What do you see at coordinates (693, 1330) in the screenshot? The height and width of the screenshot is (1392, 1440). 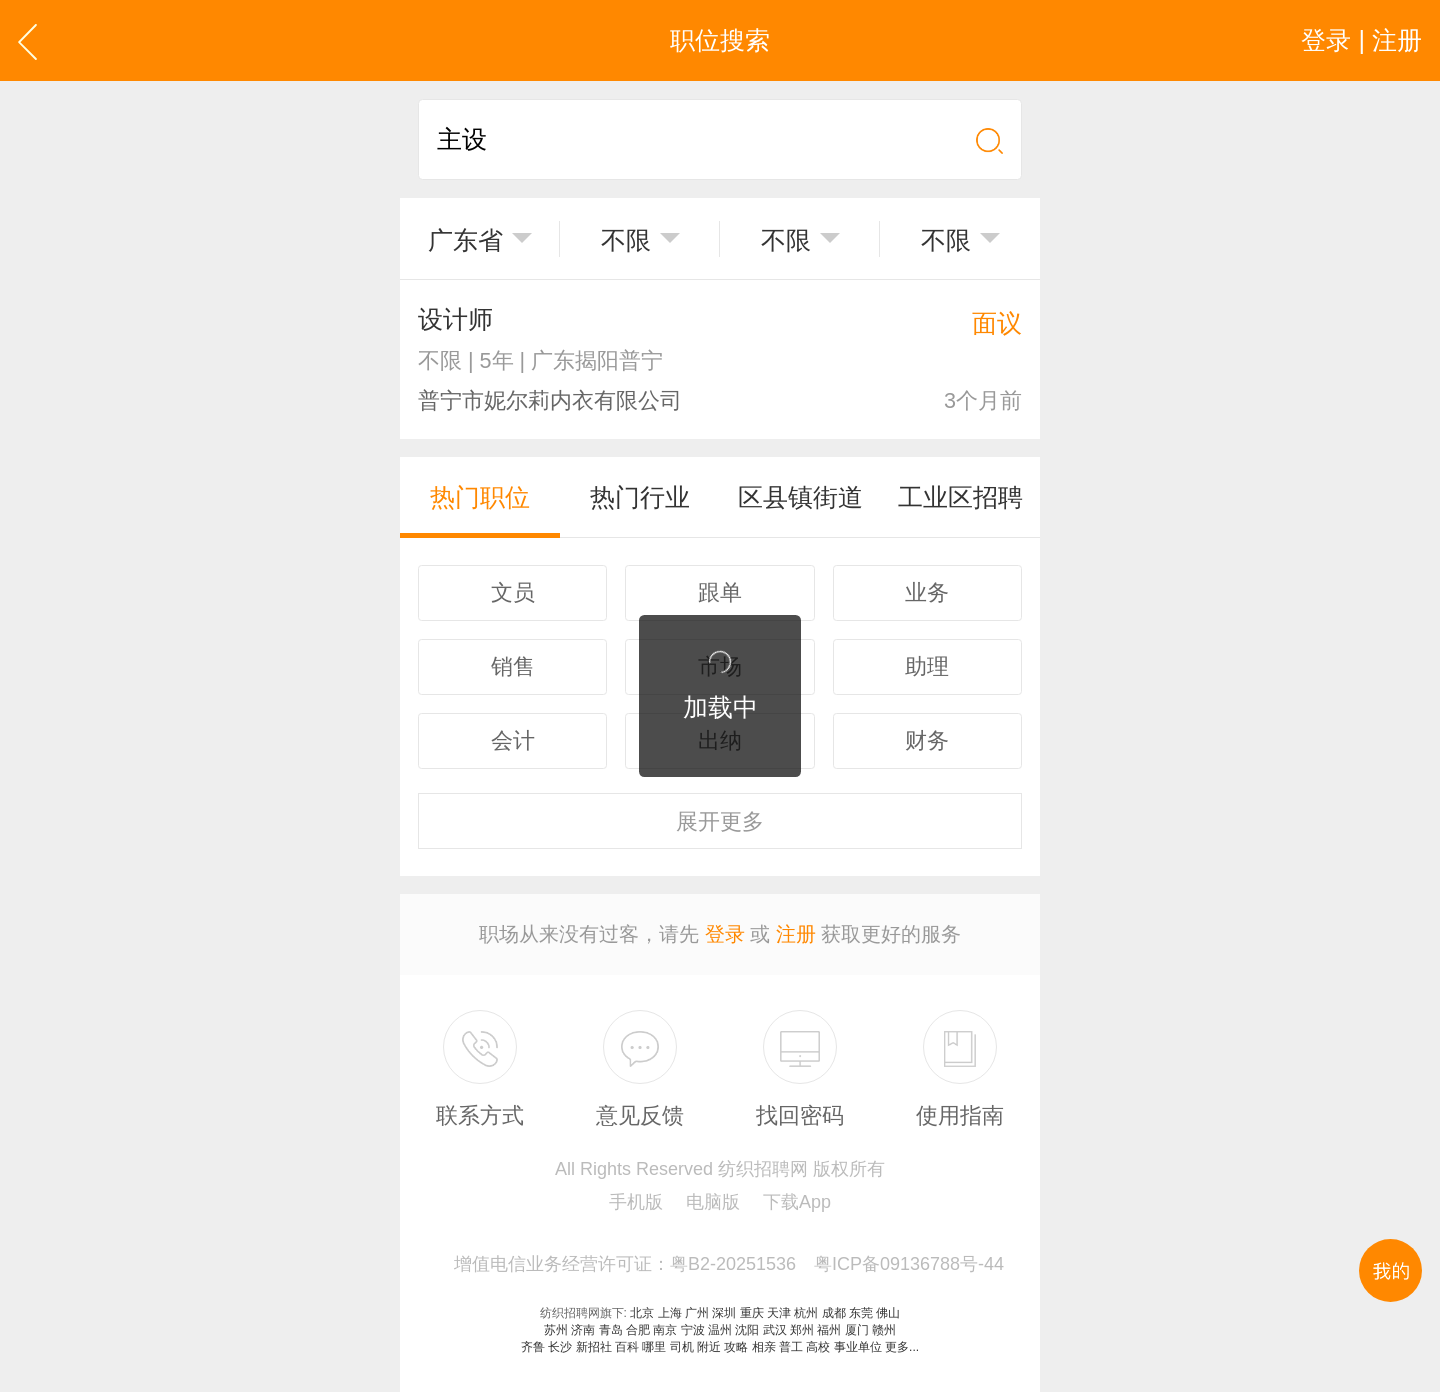 I see `宁波` at bounding box center [693, 1330].